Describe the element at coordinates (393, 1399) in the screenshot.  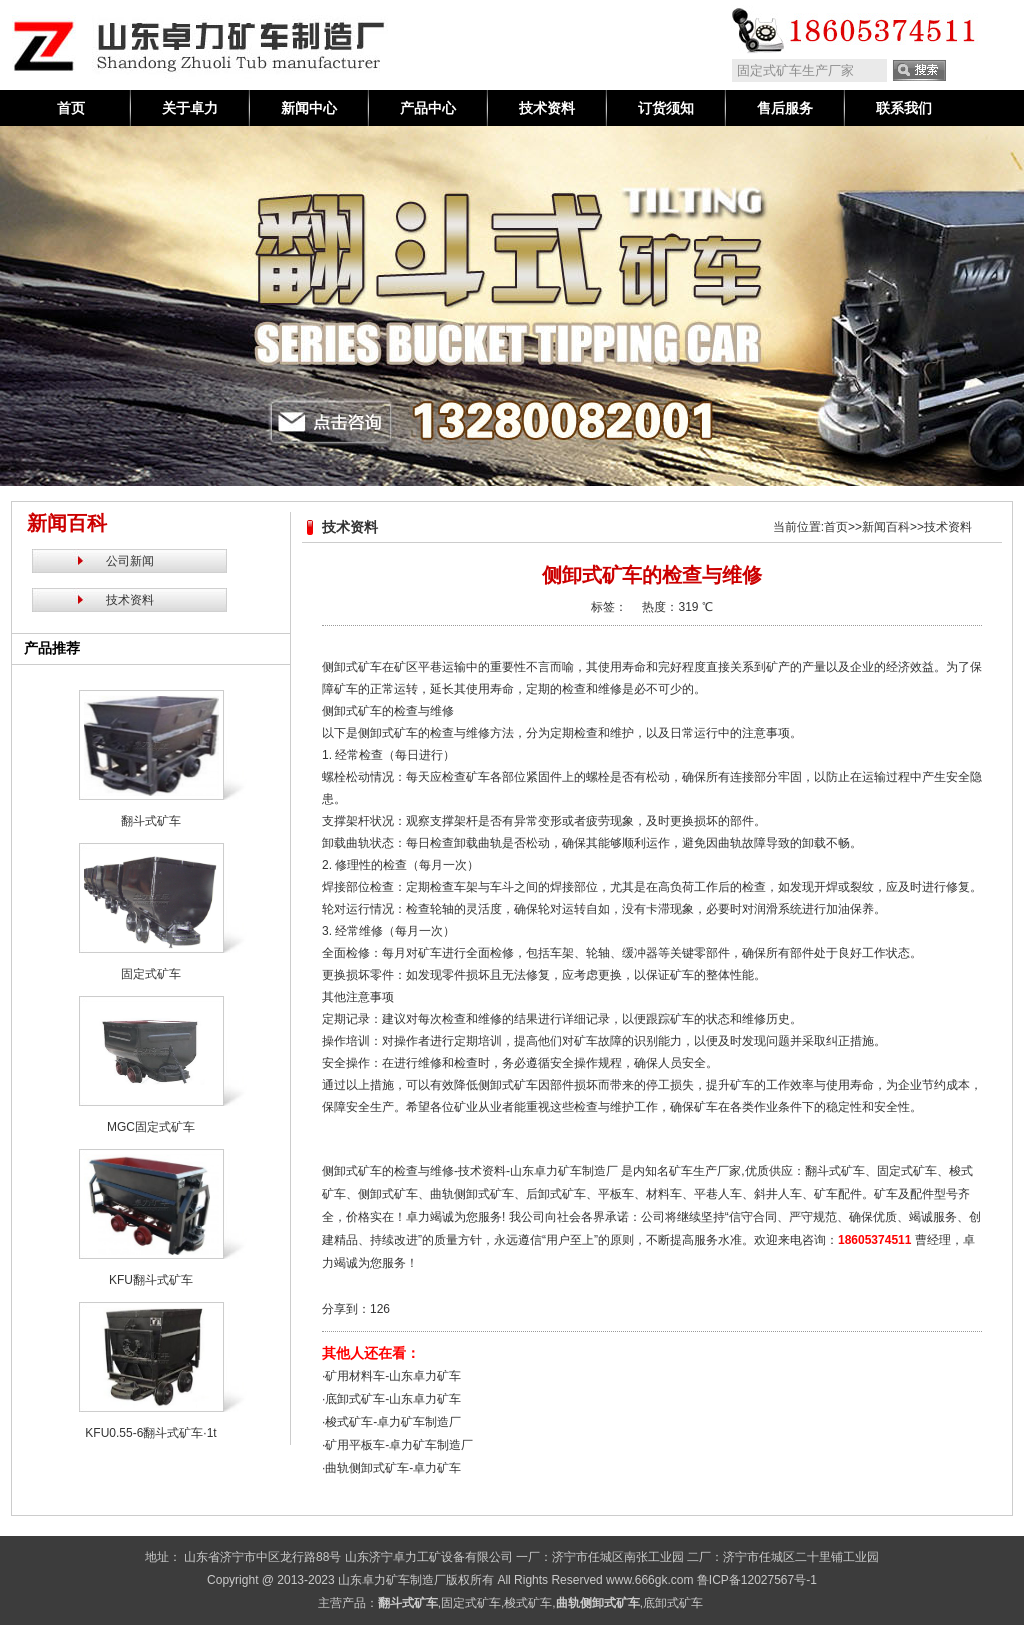
I see `底卸式矿车-山东卓力矿车` at that location.